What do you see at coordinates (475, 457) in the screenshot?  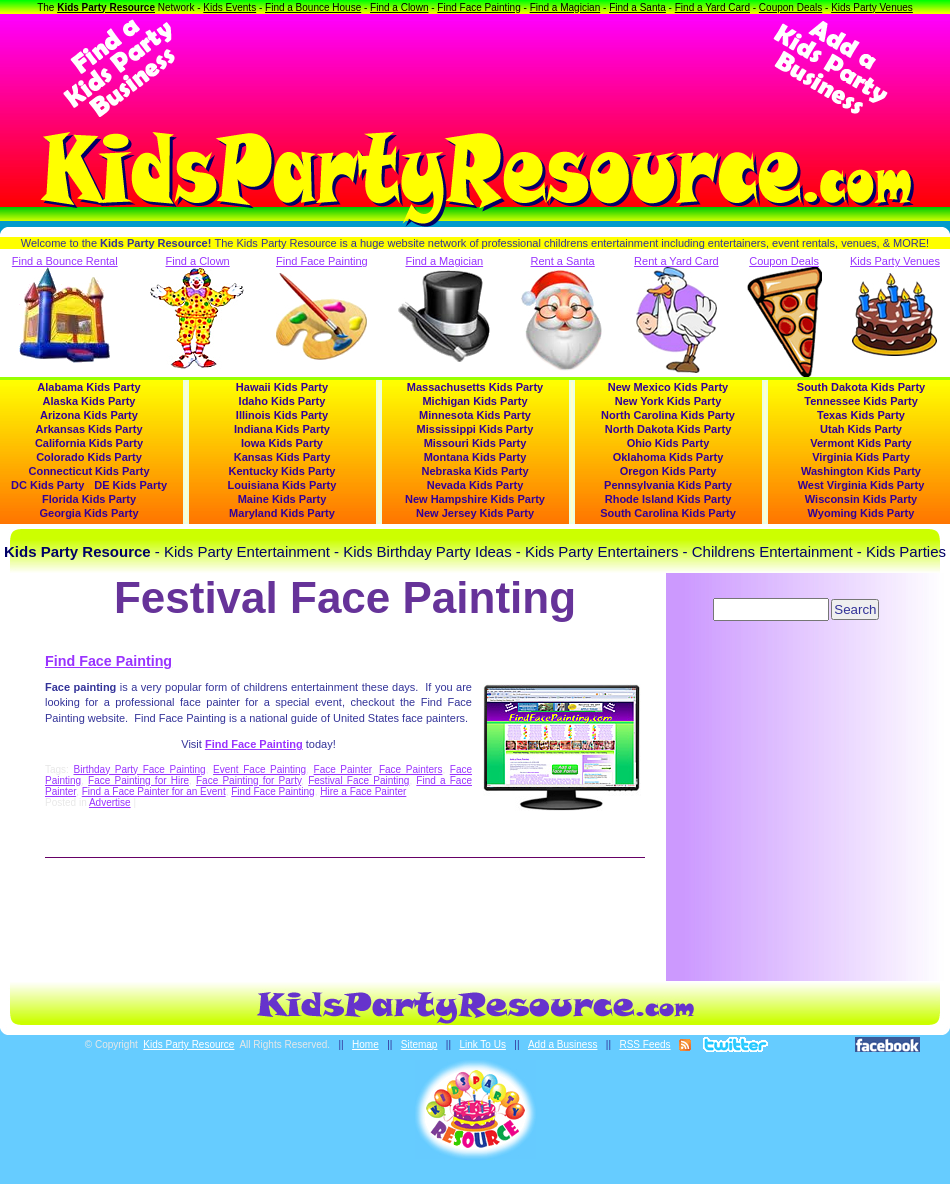 I see `Montana Kids Party` at bounding box center [475, 457].